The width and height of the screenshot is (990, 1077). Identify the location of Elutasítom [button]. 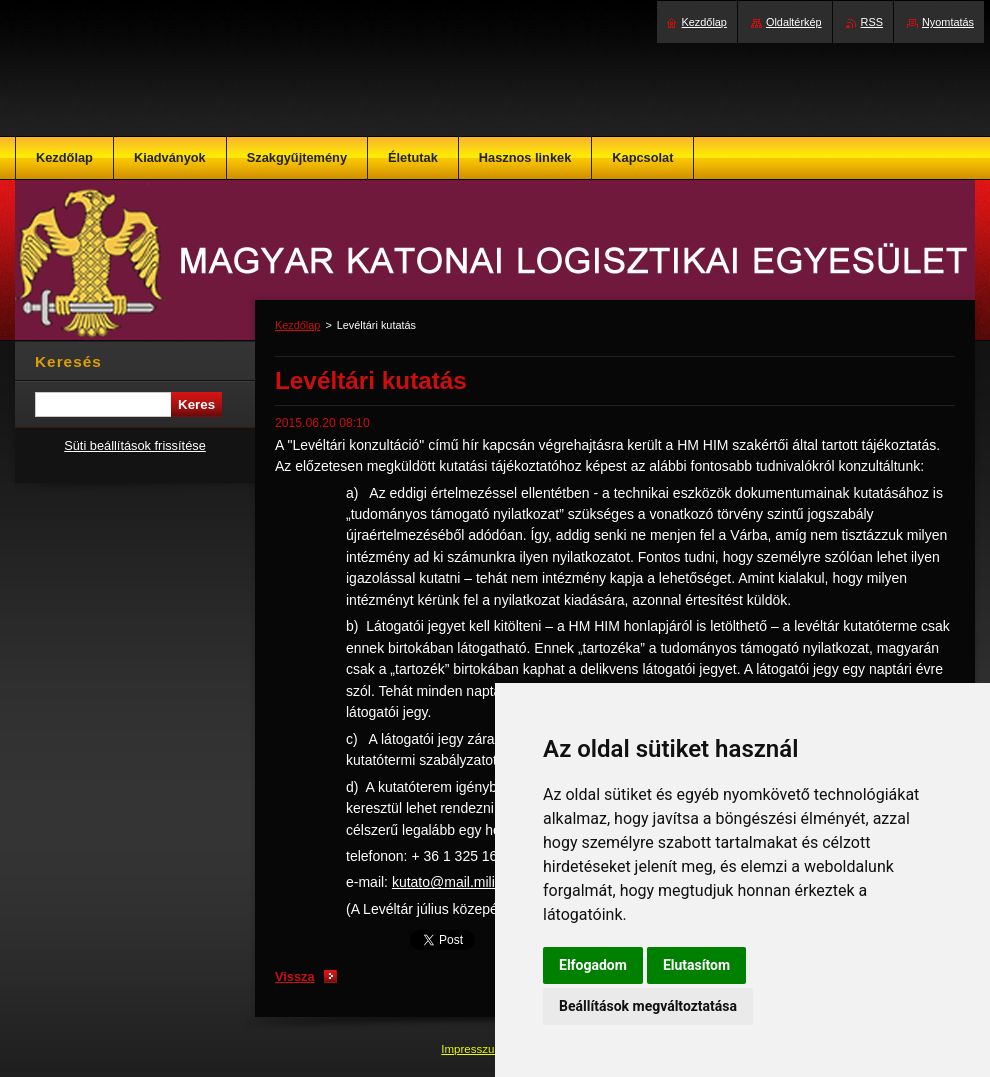
(696, 965).